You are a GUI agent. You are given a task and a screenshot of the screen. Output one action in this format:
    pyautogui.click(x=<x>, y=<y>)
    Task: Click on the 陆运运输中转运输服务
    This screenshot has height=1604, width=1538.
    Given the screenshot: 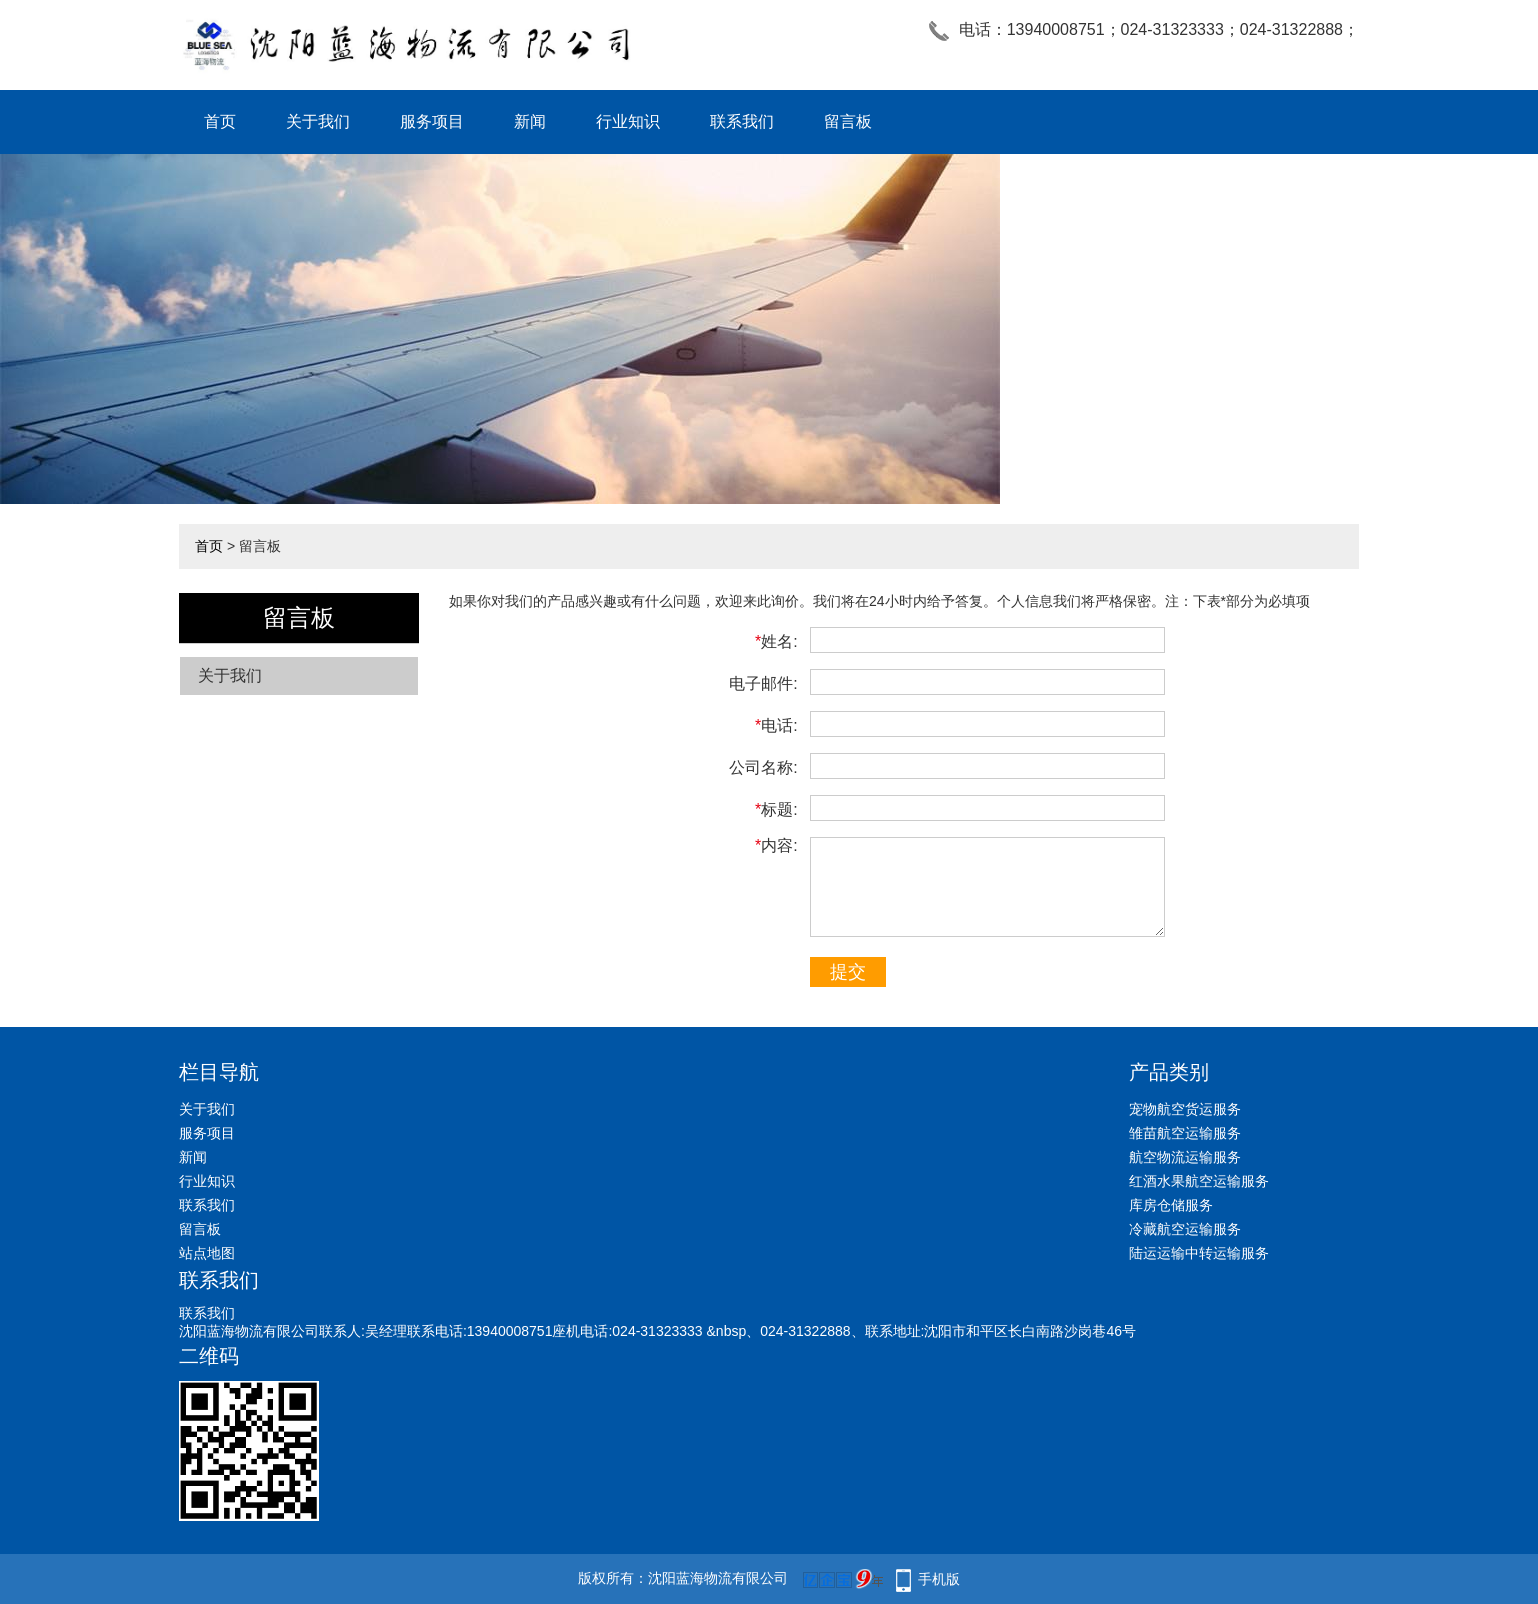 What is the action you would take?
    pyautogui.click(x=1199, y=1253)
    